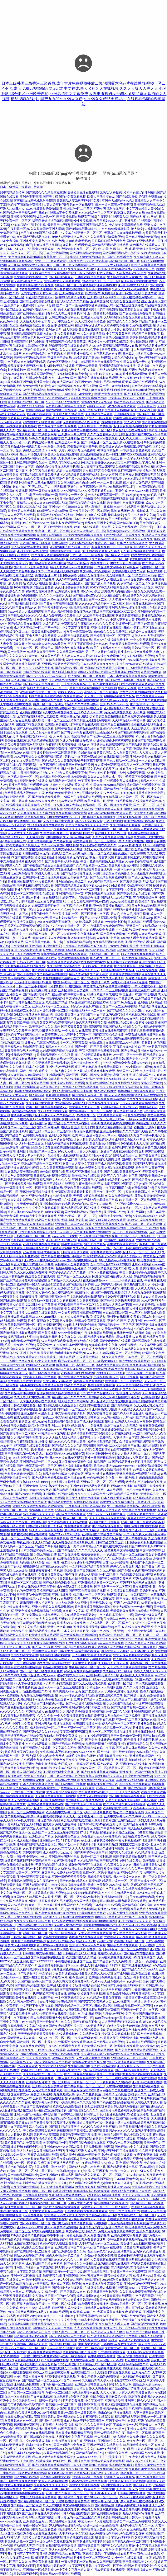 The width and height of the screenshot is (167, 2576). Describe the element at coordinates (41, 651) in the screenshot. I see `97精品久久天干天天` at that location.